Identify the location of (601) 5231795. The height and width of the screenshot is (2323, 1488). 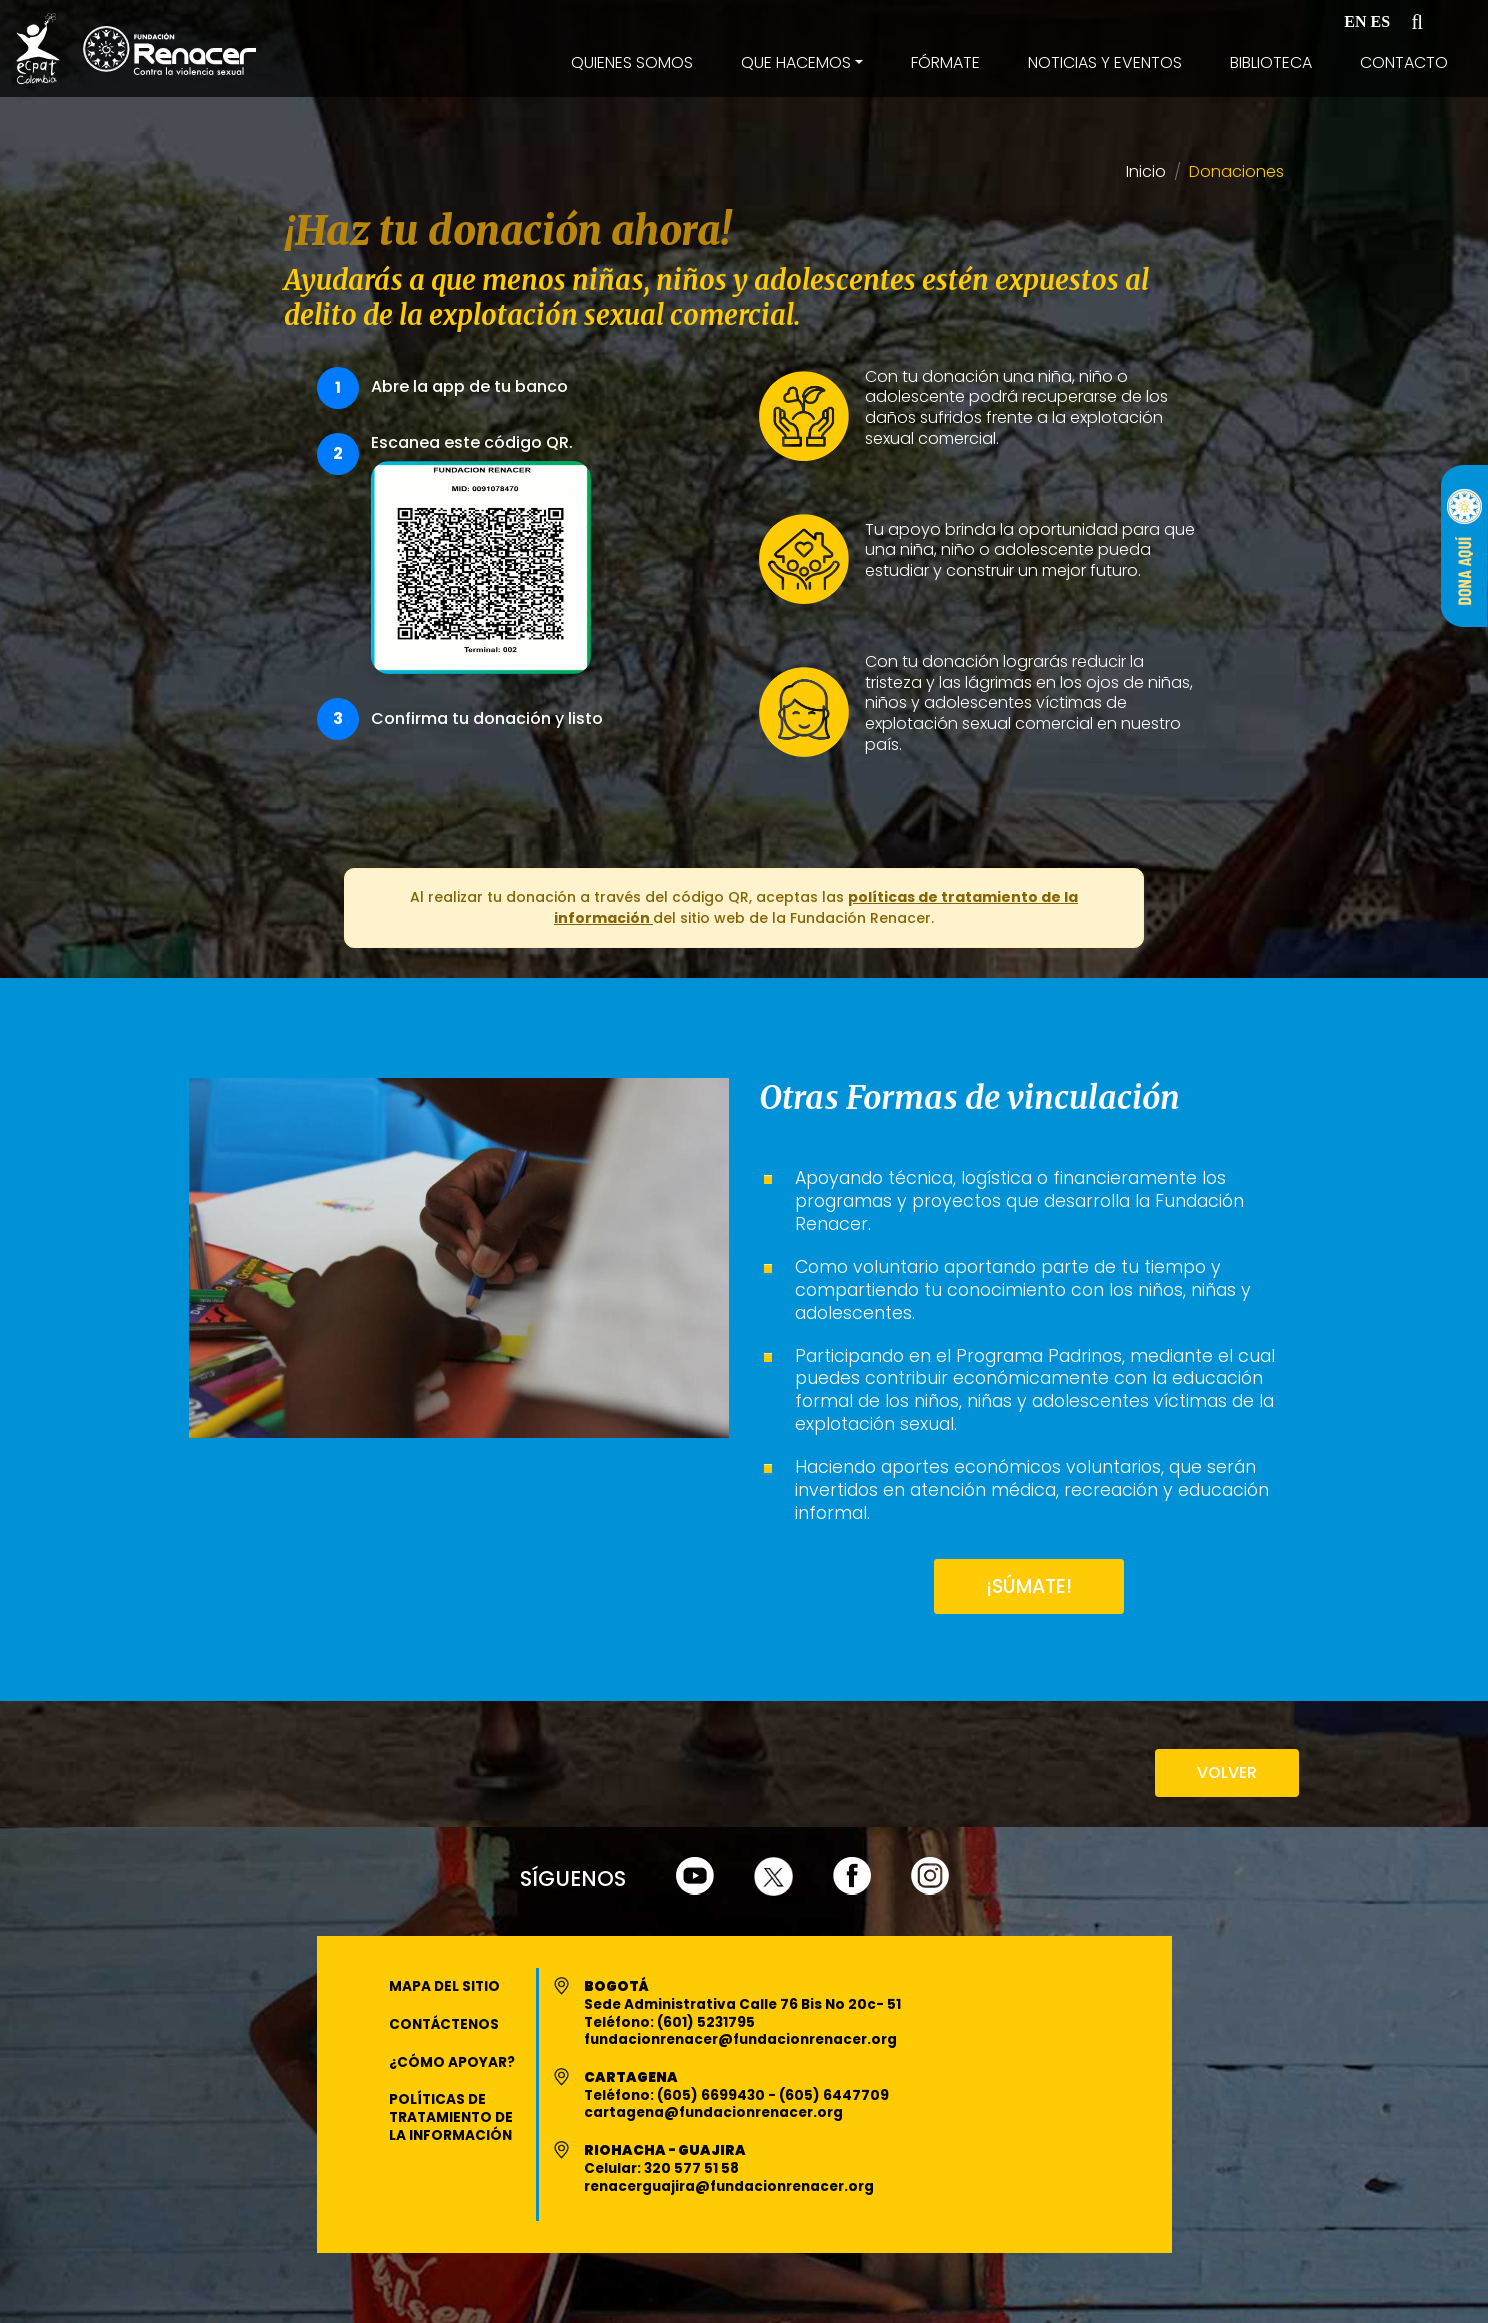
(706, 2022).